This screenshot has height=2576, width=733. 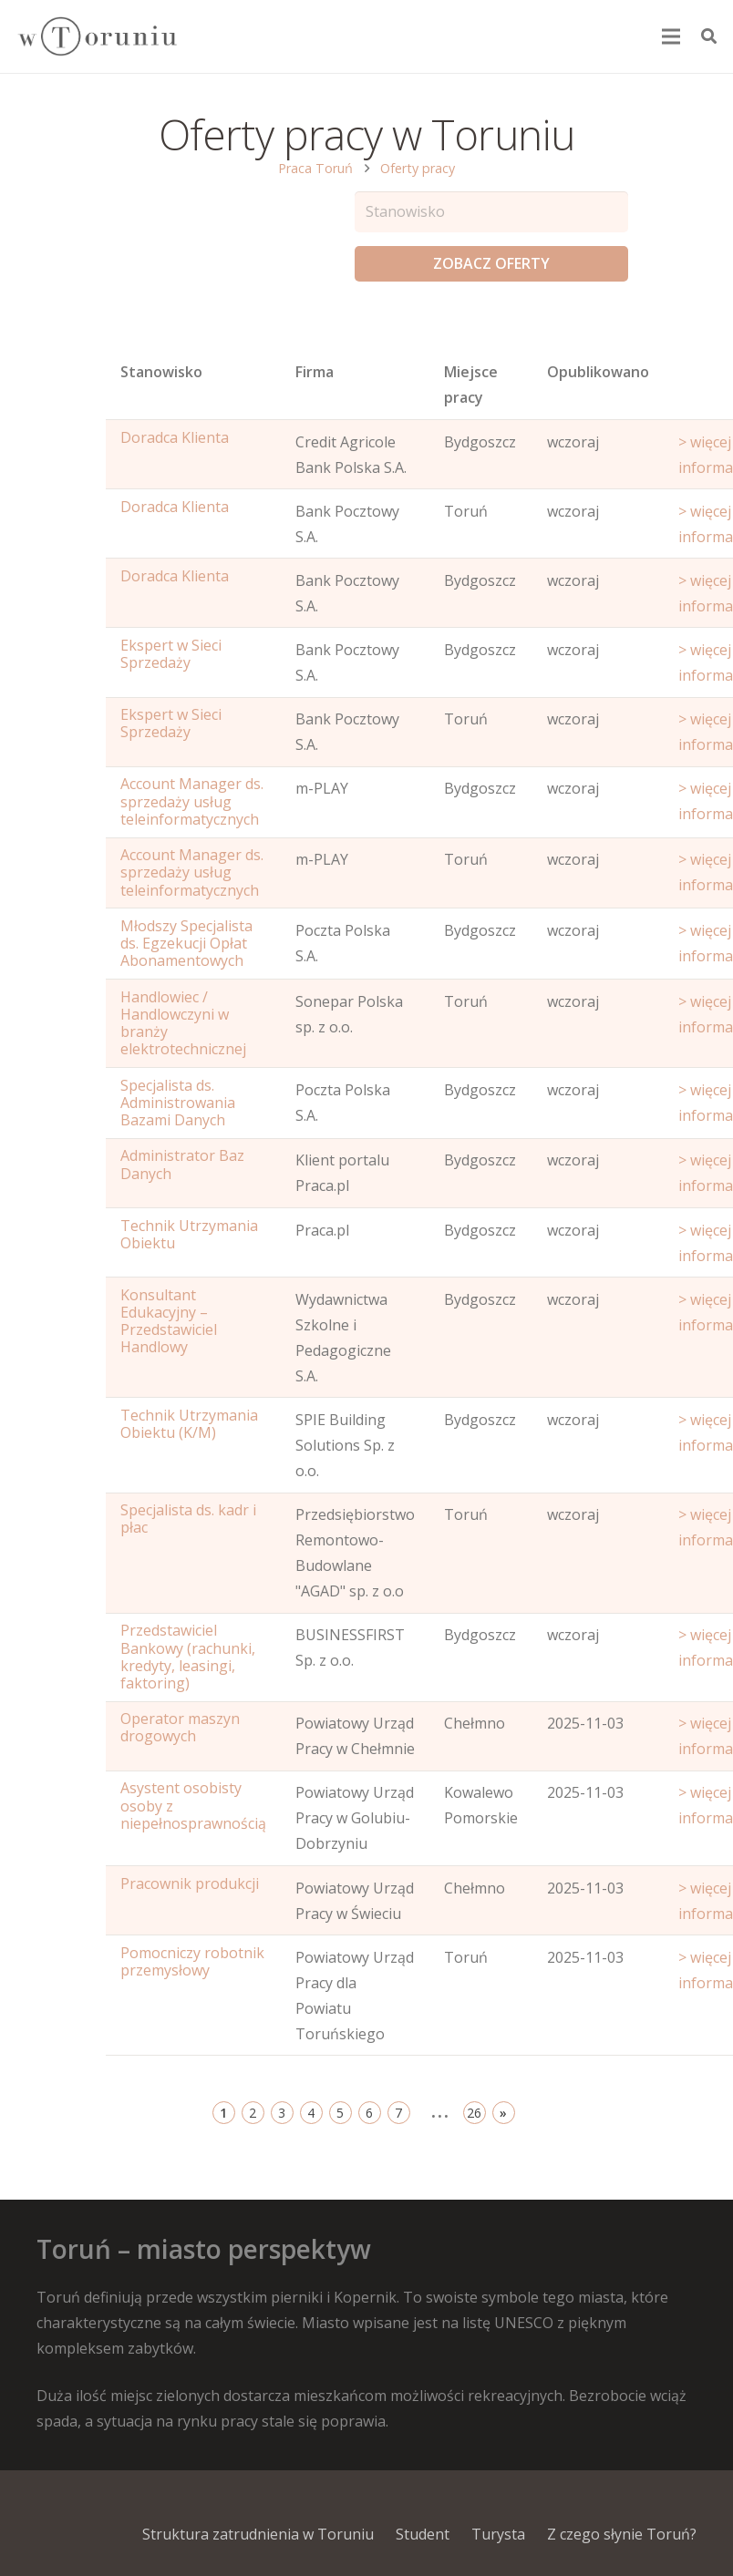 What do you see at coordinates (471, 384) in the screenshot?
I see `Miejsce pracy [Office: activate to sort column ascending]` at bounding box center [471, 384].